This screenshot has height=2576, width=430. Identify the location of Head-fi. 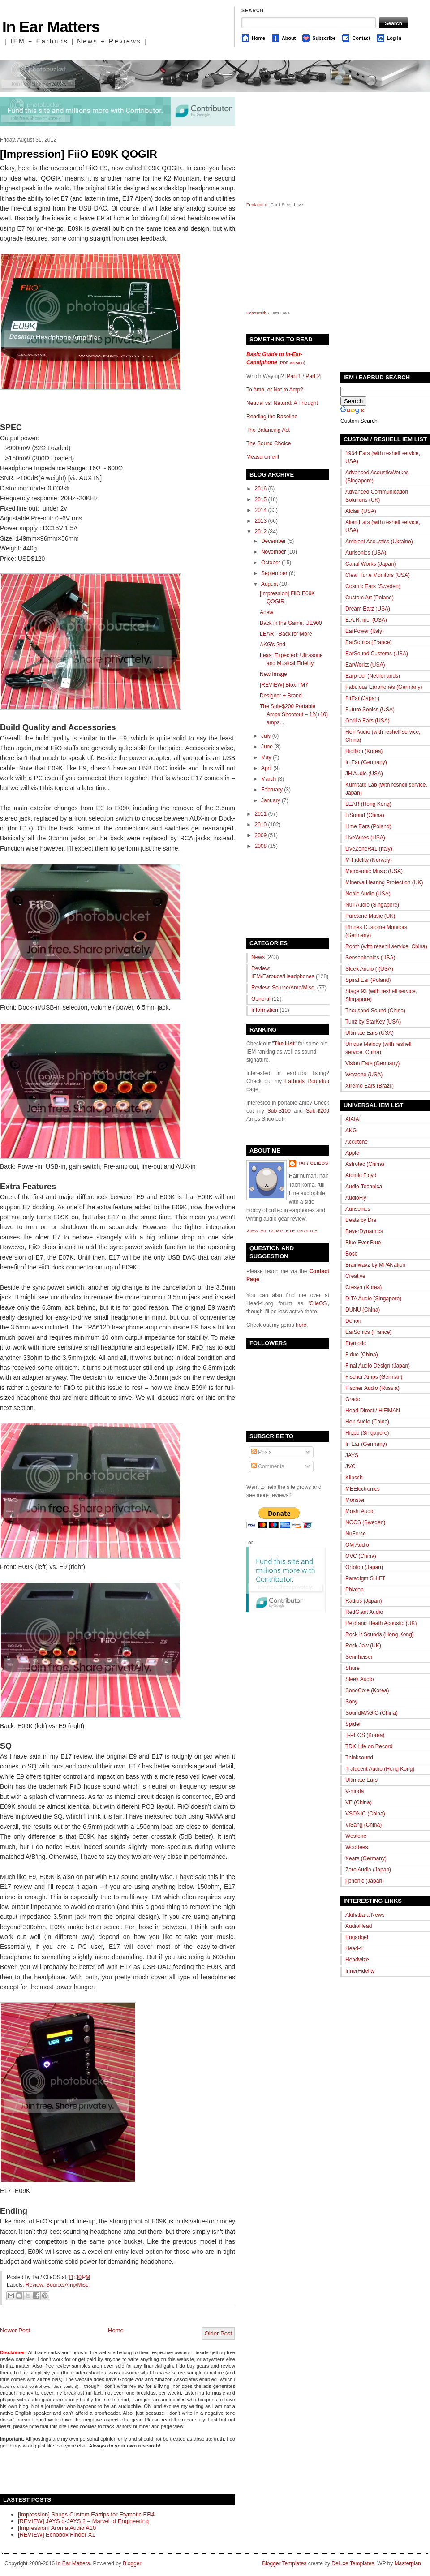
(354, 1948).